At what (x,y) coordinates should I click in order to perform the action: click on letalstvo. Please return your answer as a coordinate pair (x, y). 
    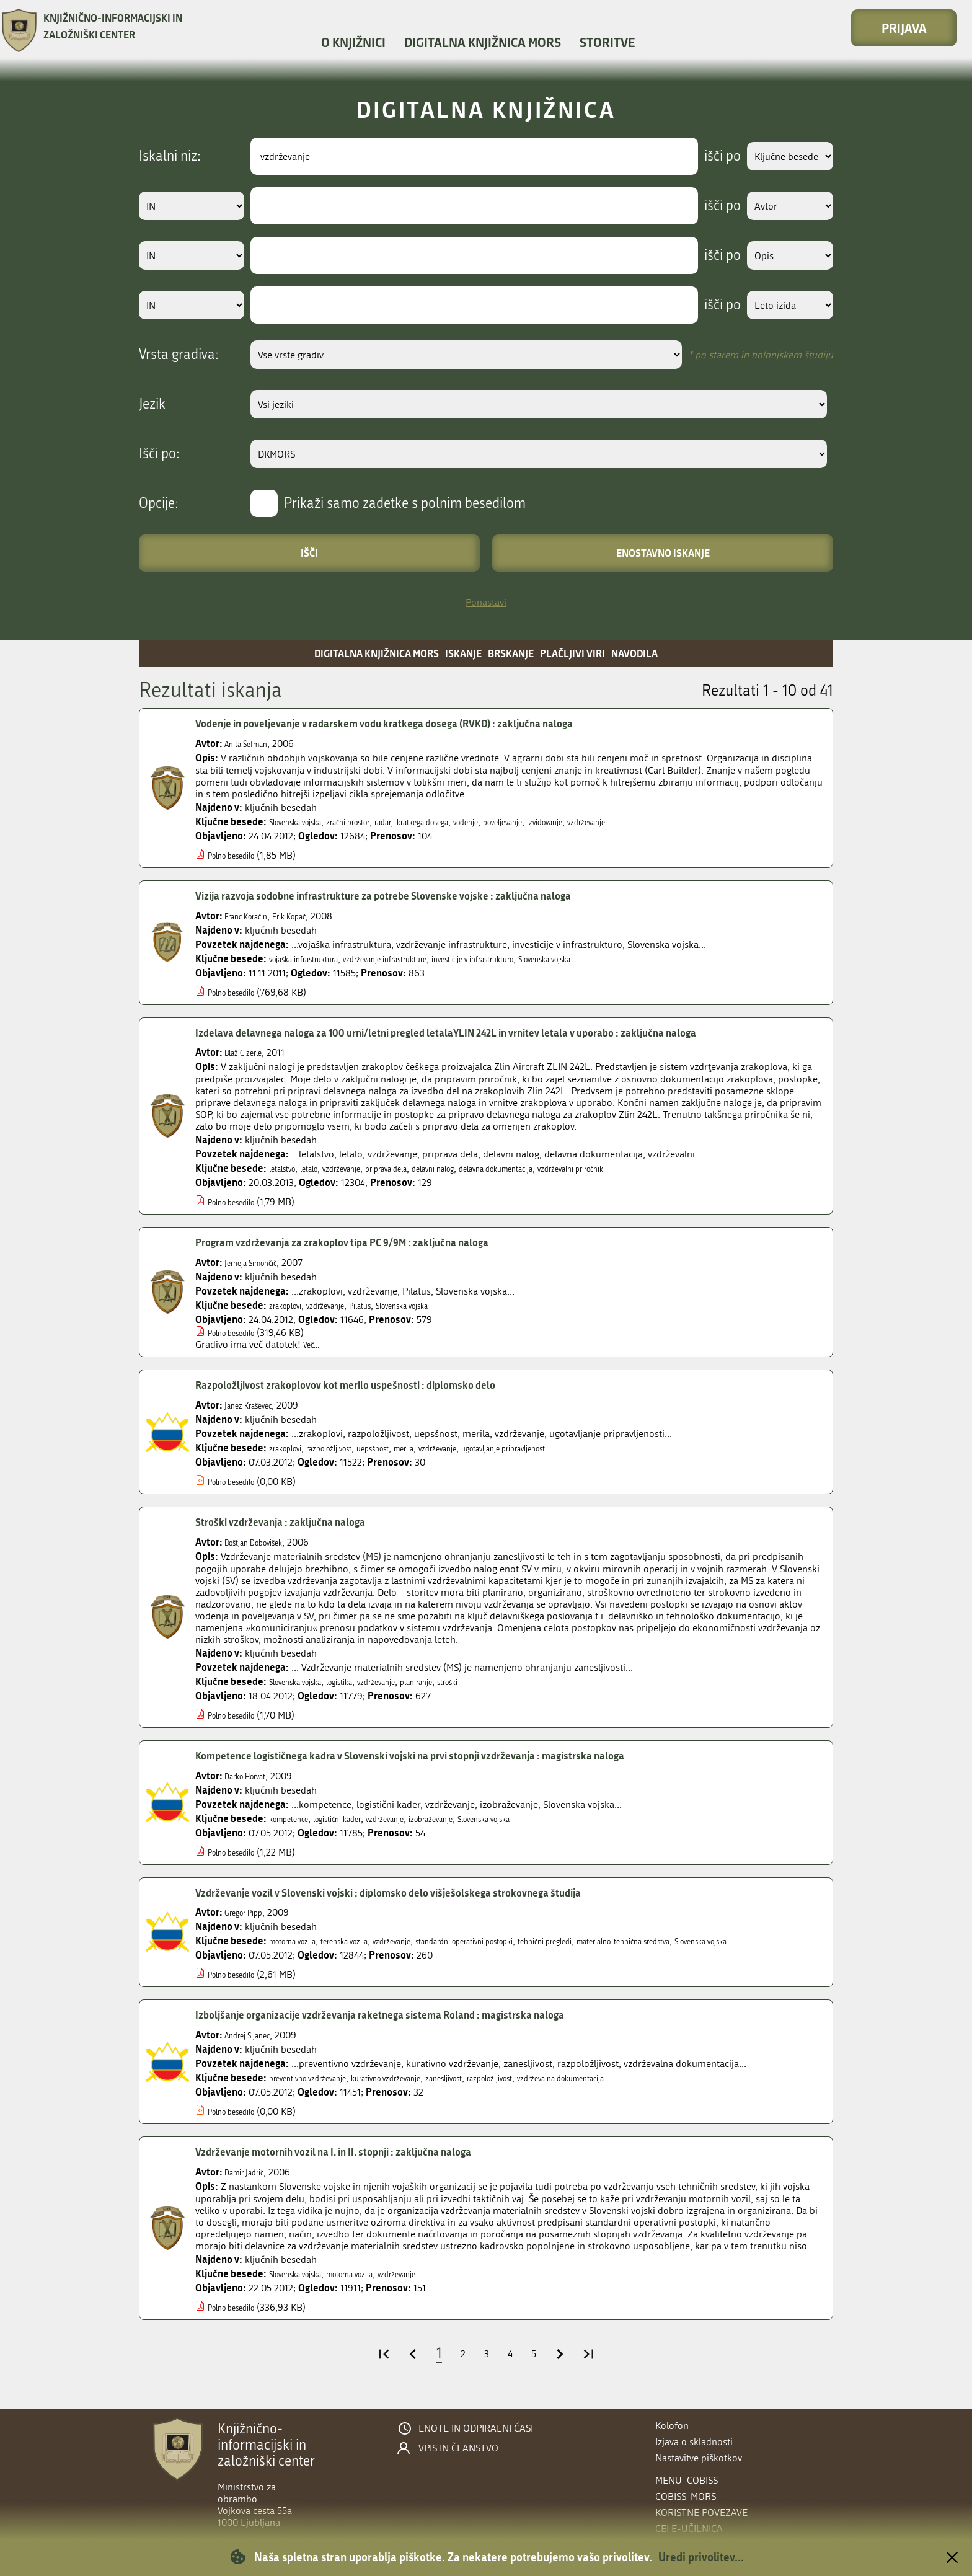
    Looking at the image, I should click on (286, 1168).